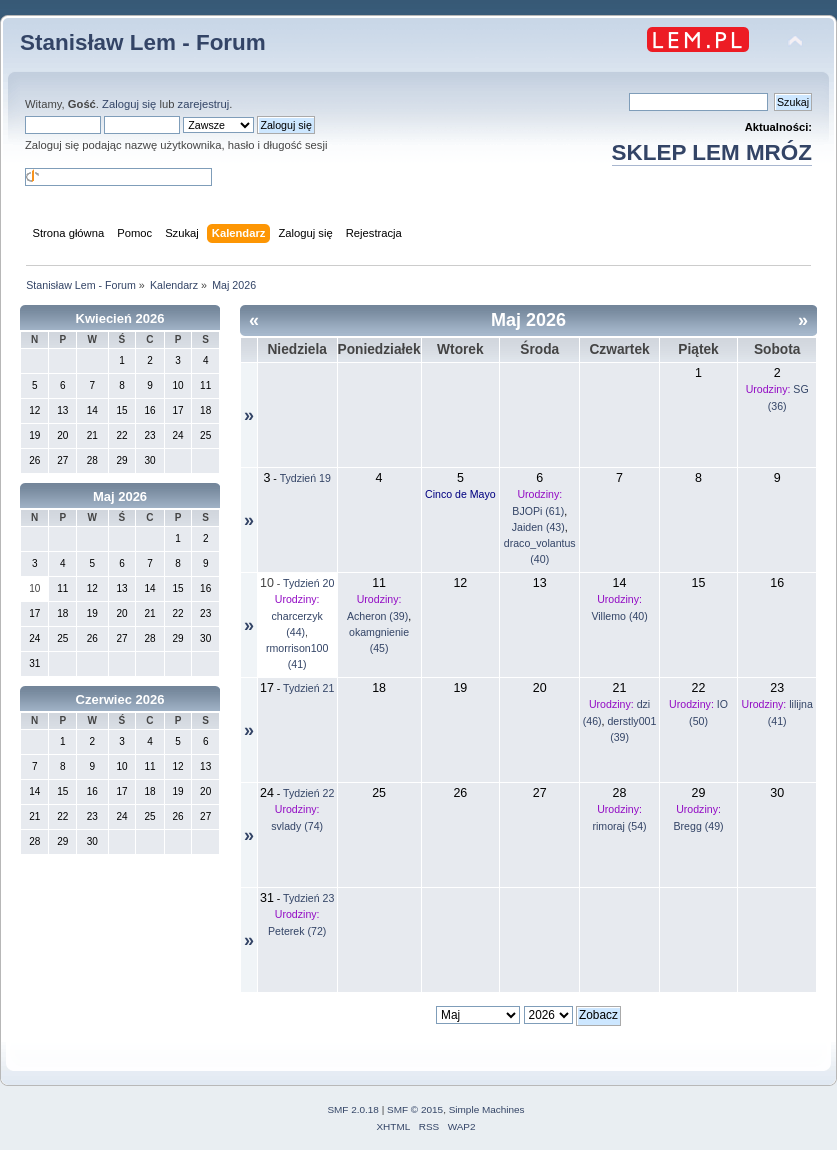 The width and height of the screenshot is (837, 1150). Describe the element at coordinates (308, 583) in the screenshot. I see `Tydzień 20` at that location.